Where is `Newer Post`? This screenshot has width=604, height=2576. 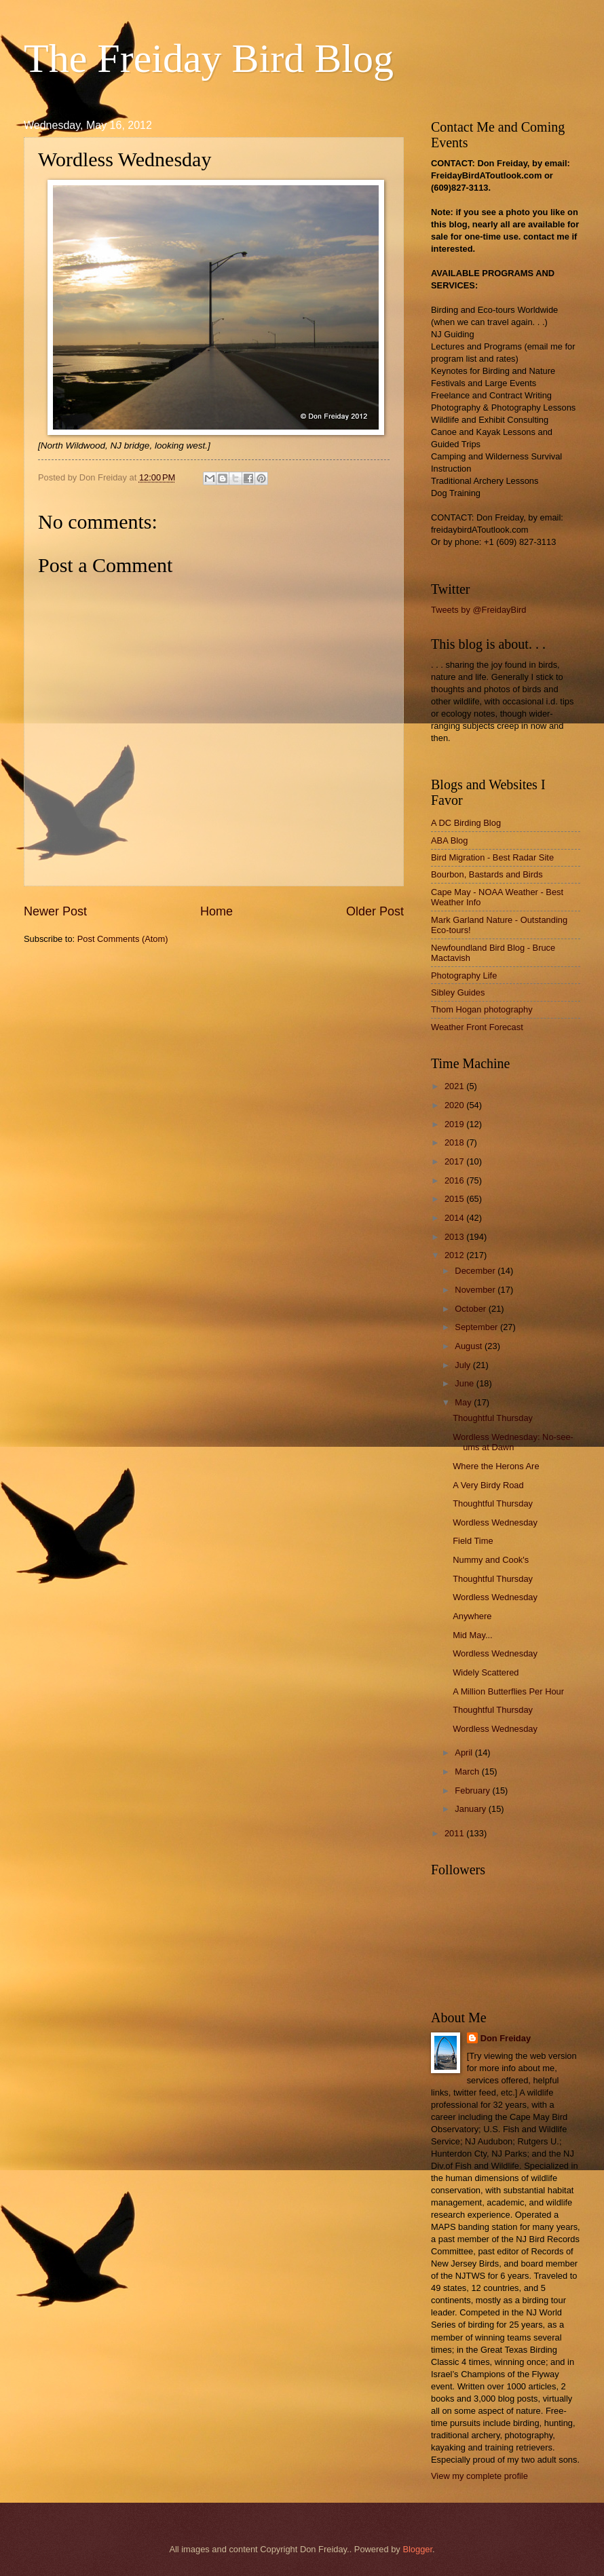
Newer Post is located at coordinates (55, 911).